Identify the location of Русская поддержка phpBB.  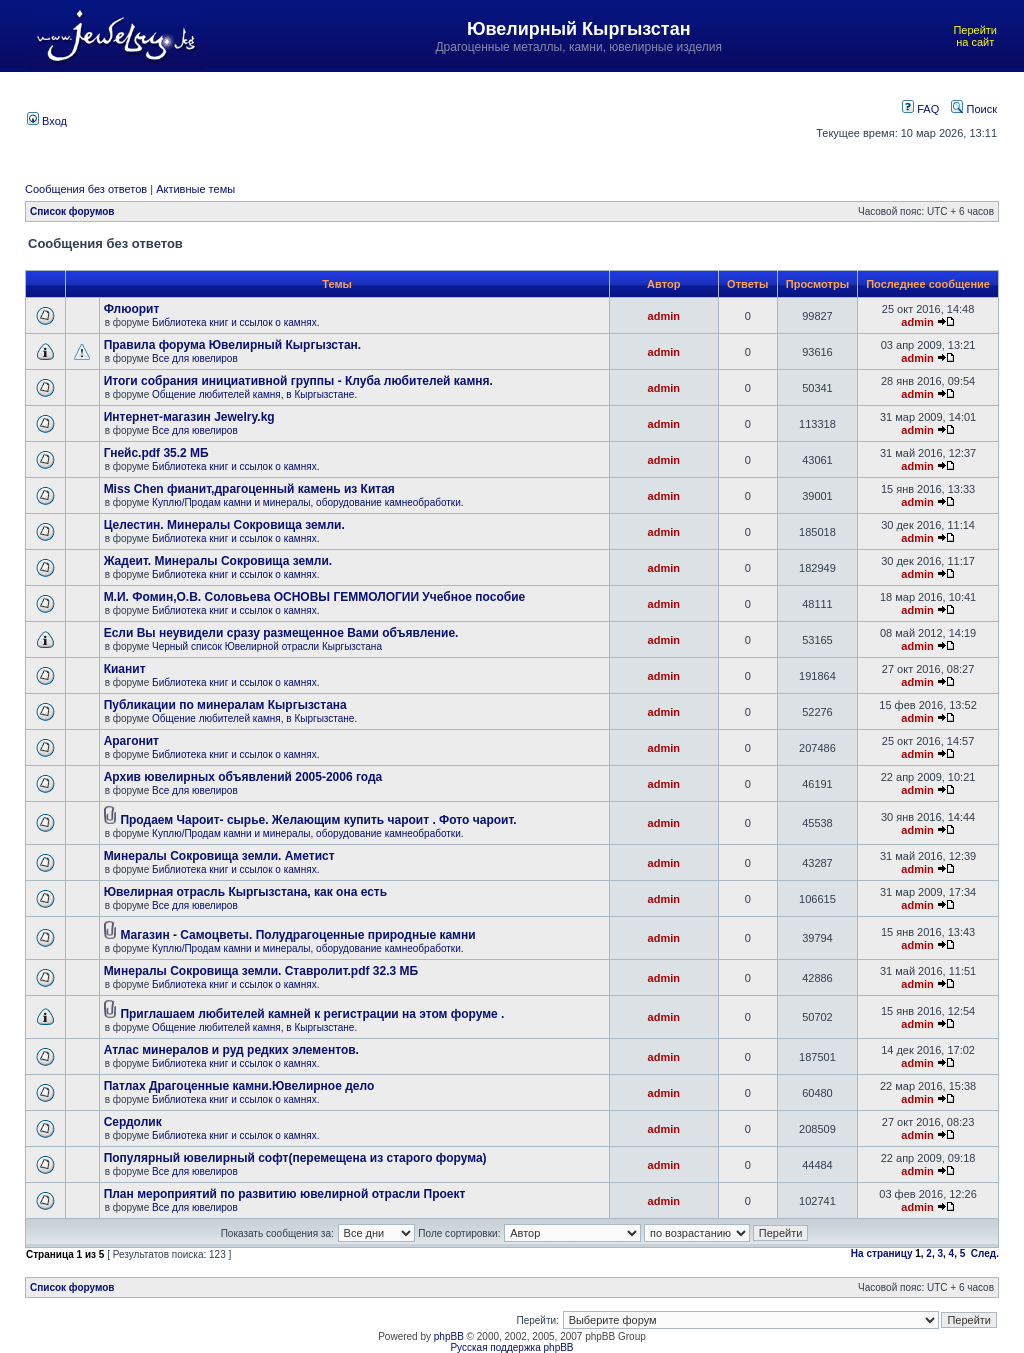
(511, 1347).